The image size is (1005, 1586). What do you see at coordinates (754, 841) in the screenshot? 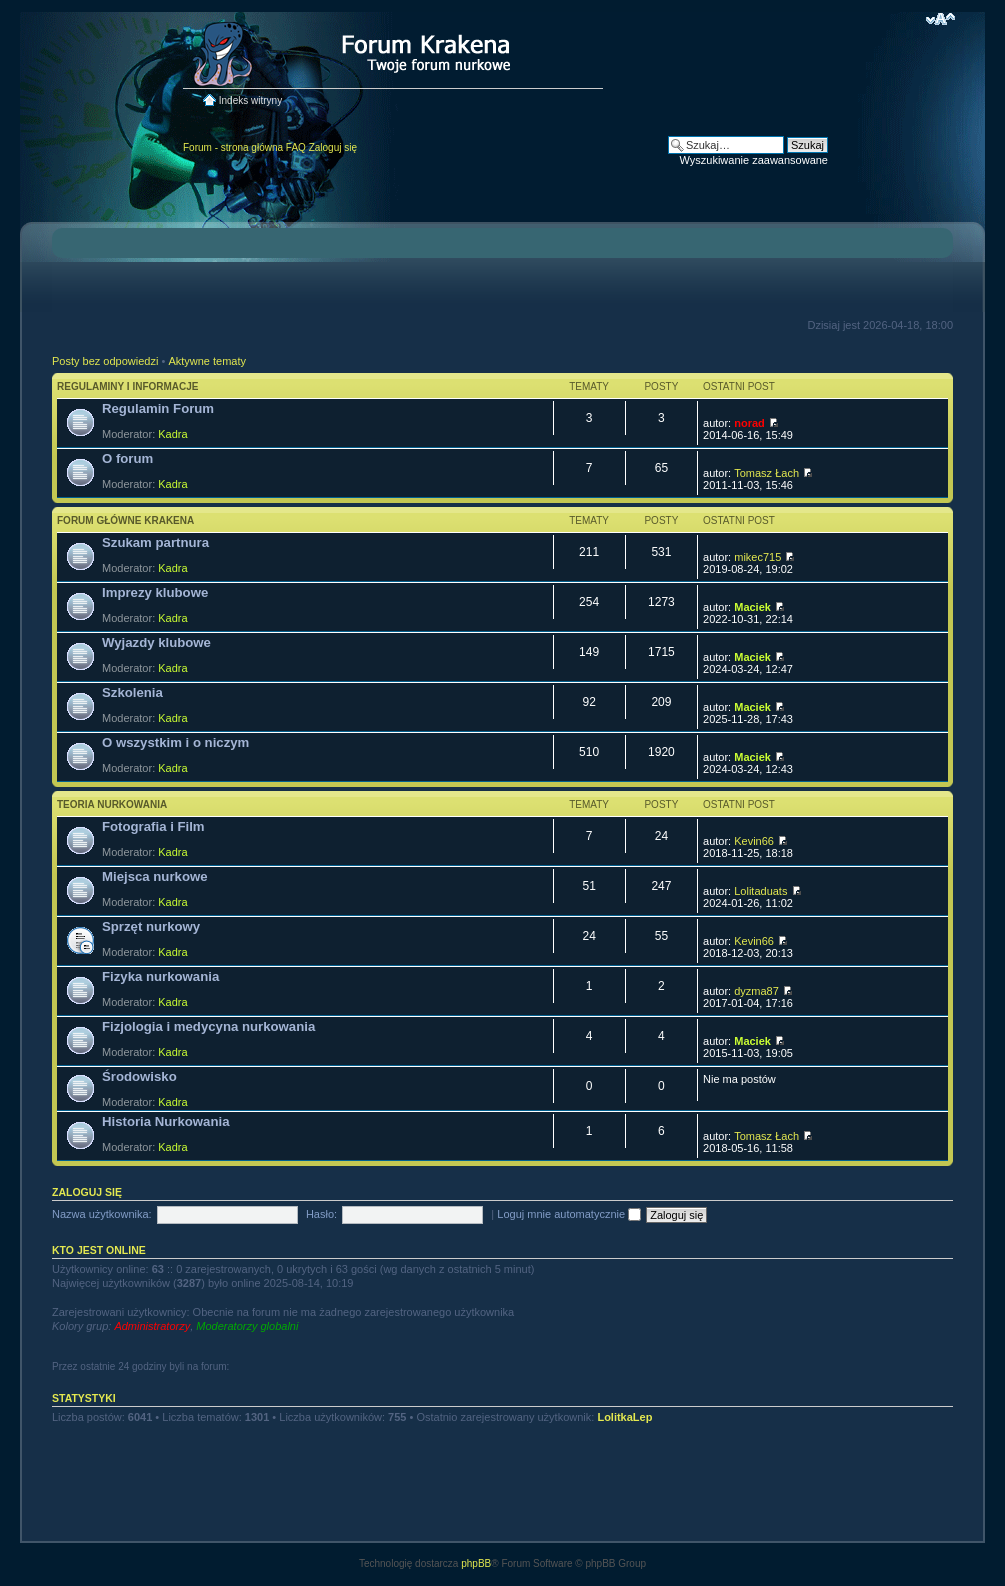
I see `Kevin66` at bounding box center [754, 841].